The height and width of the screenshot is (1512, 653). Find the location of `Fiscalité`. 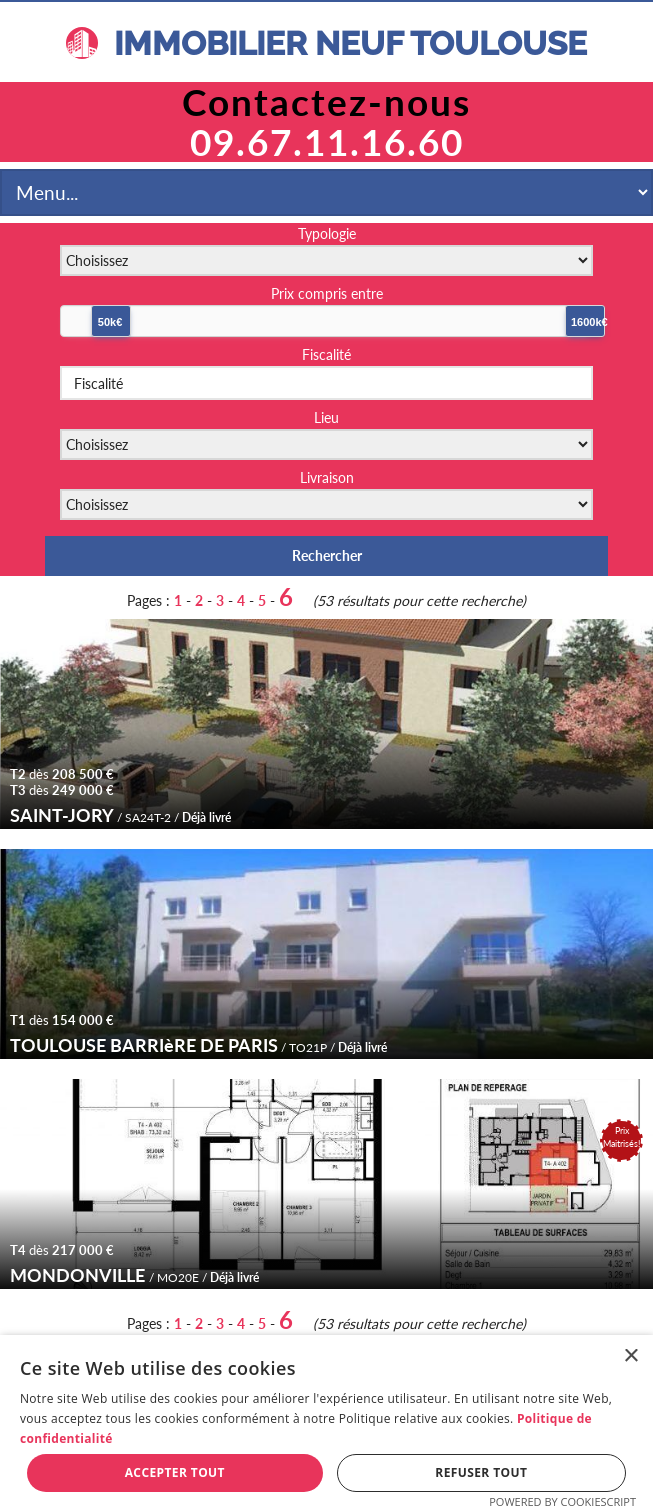

Fiscalité is located at coordinates (326, 354).